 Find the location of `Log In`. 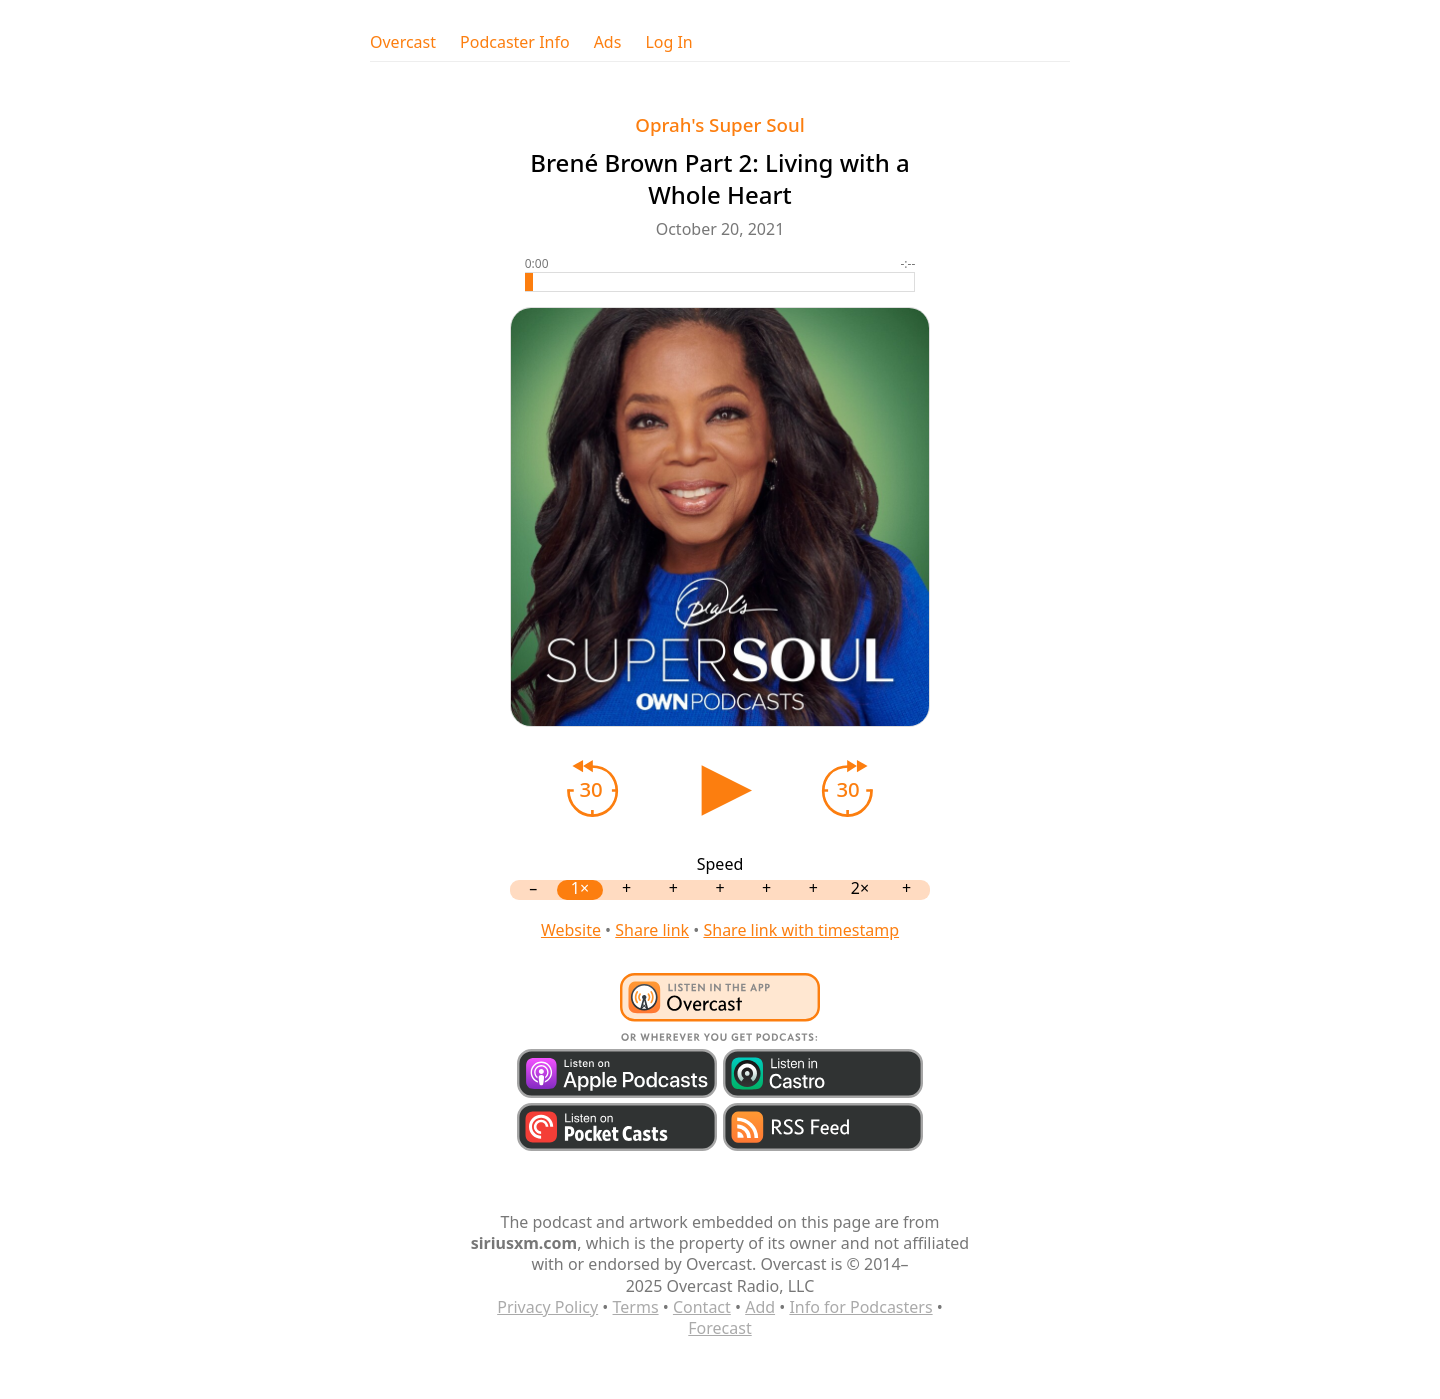

Log In is located at coordinates (668, 42).